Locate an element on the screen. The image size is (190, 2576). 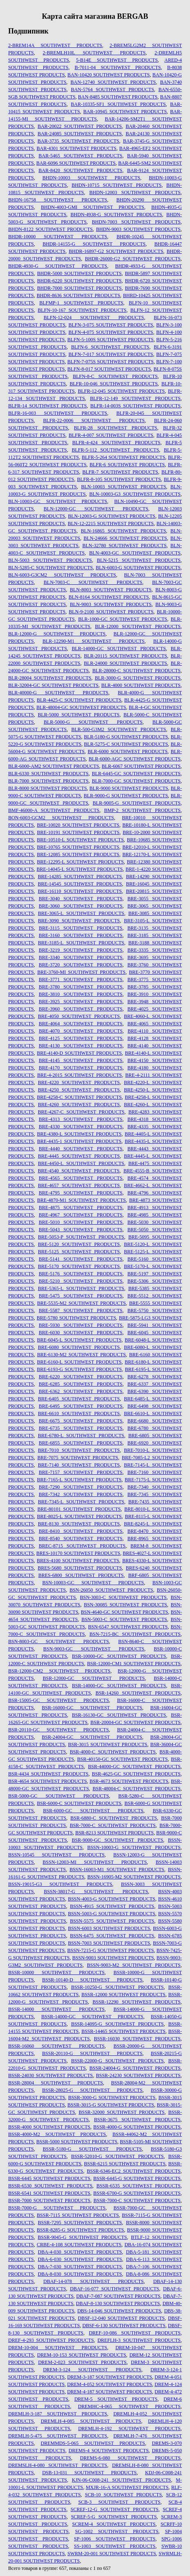
BHDR-26000-G2 SOUTHWEST PRODUCTS is located at coordinates (133, 259).